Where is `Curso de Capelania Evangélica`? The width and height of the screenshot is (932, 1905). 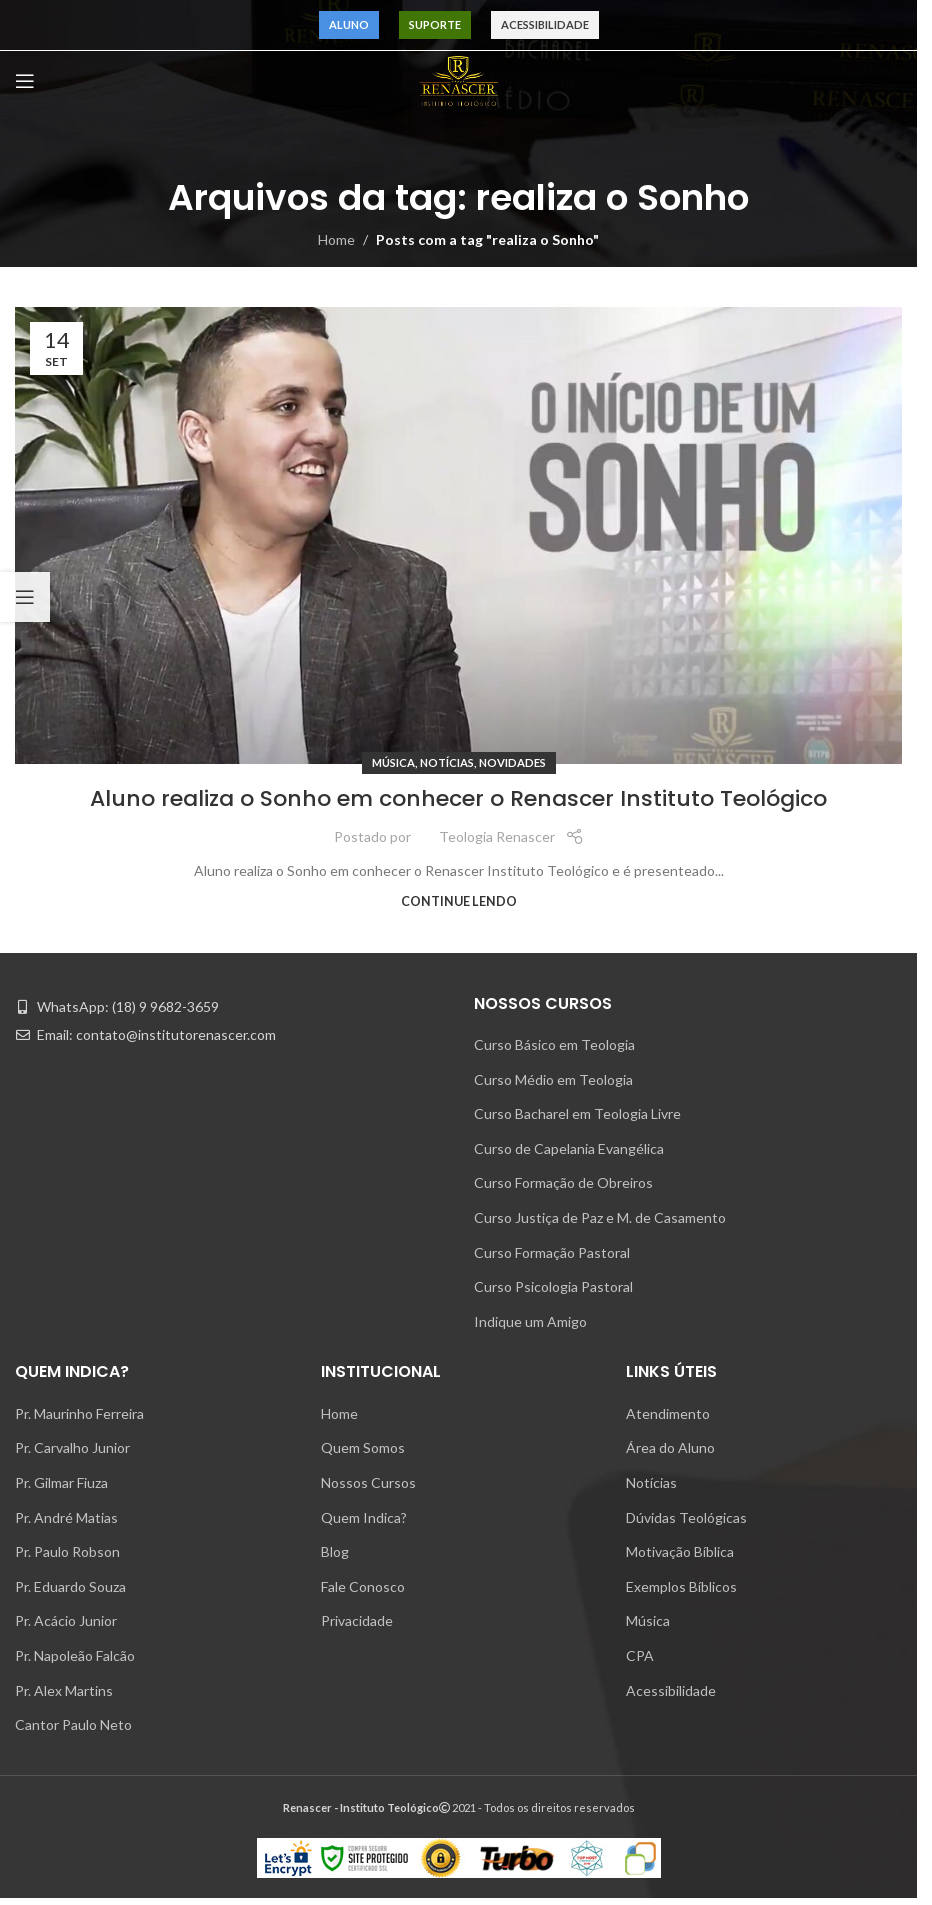
Curso de Capelania Evangélica is located at coordinates (569, 1148).